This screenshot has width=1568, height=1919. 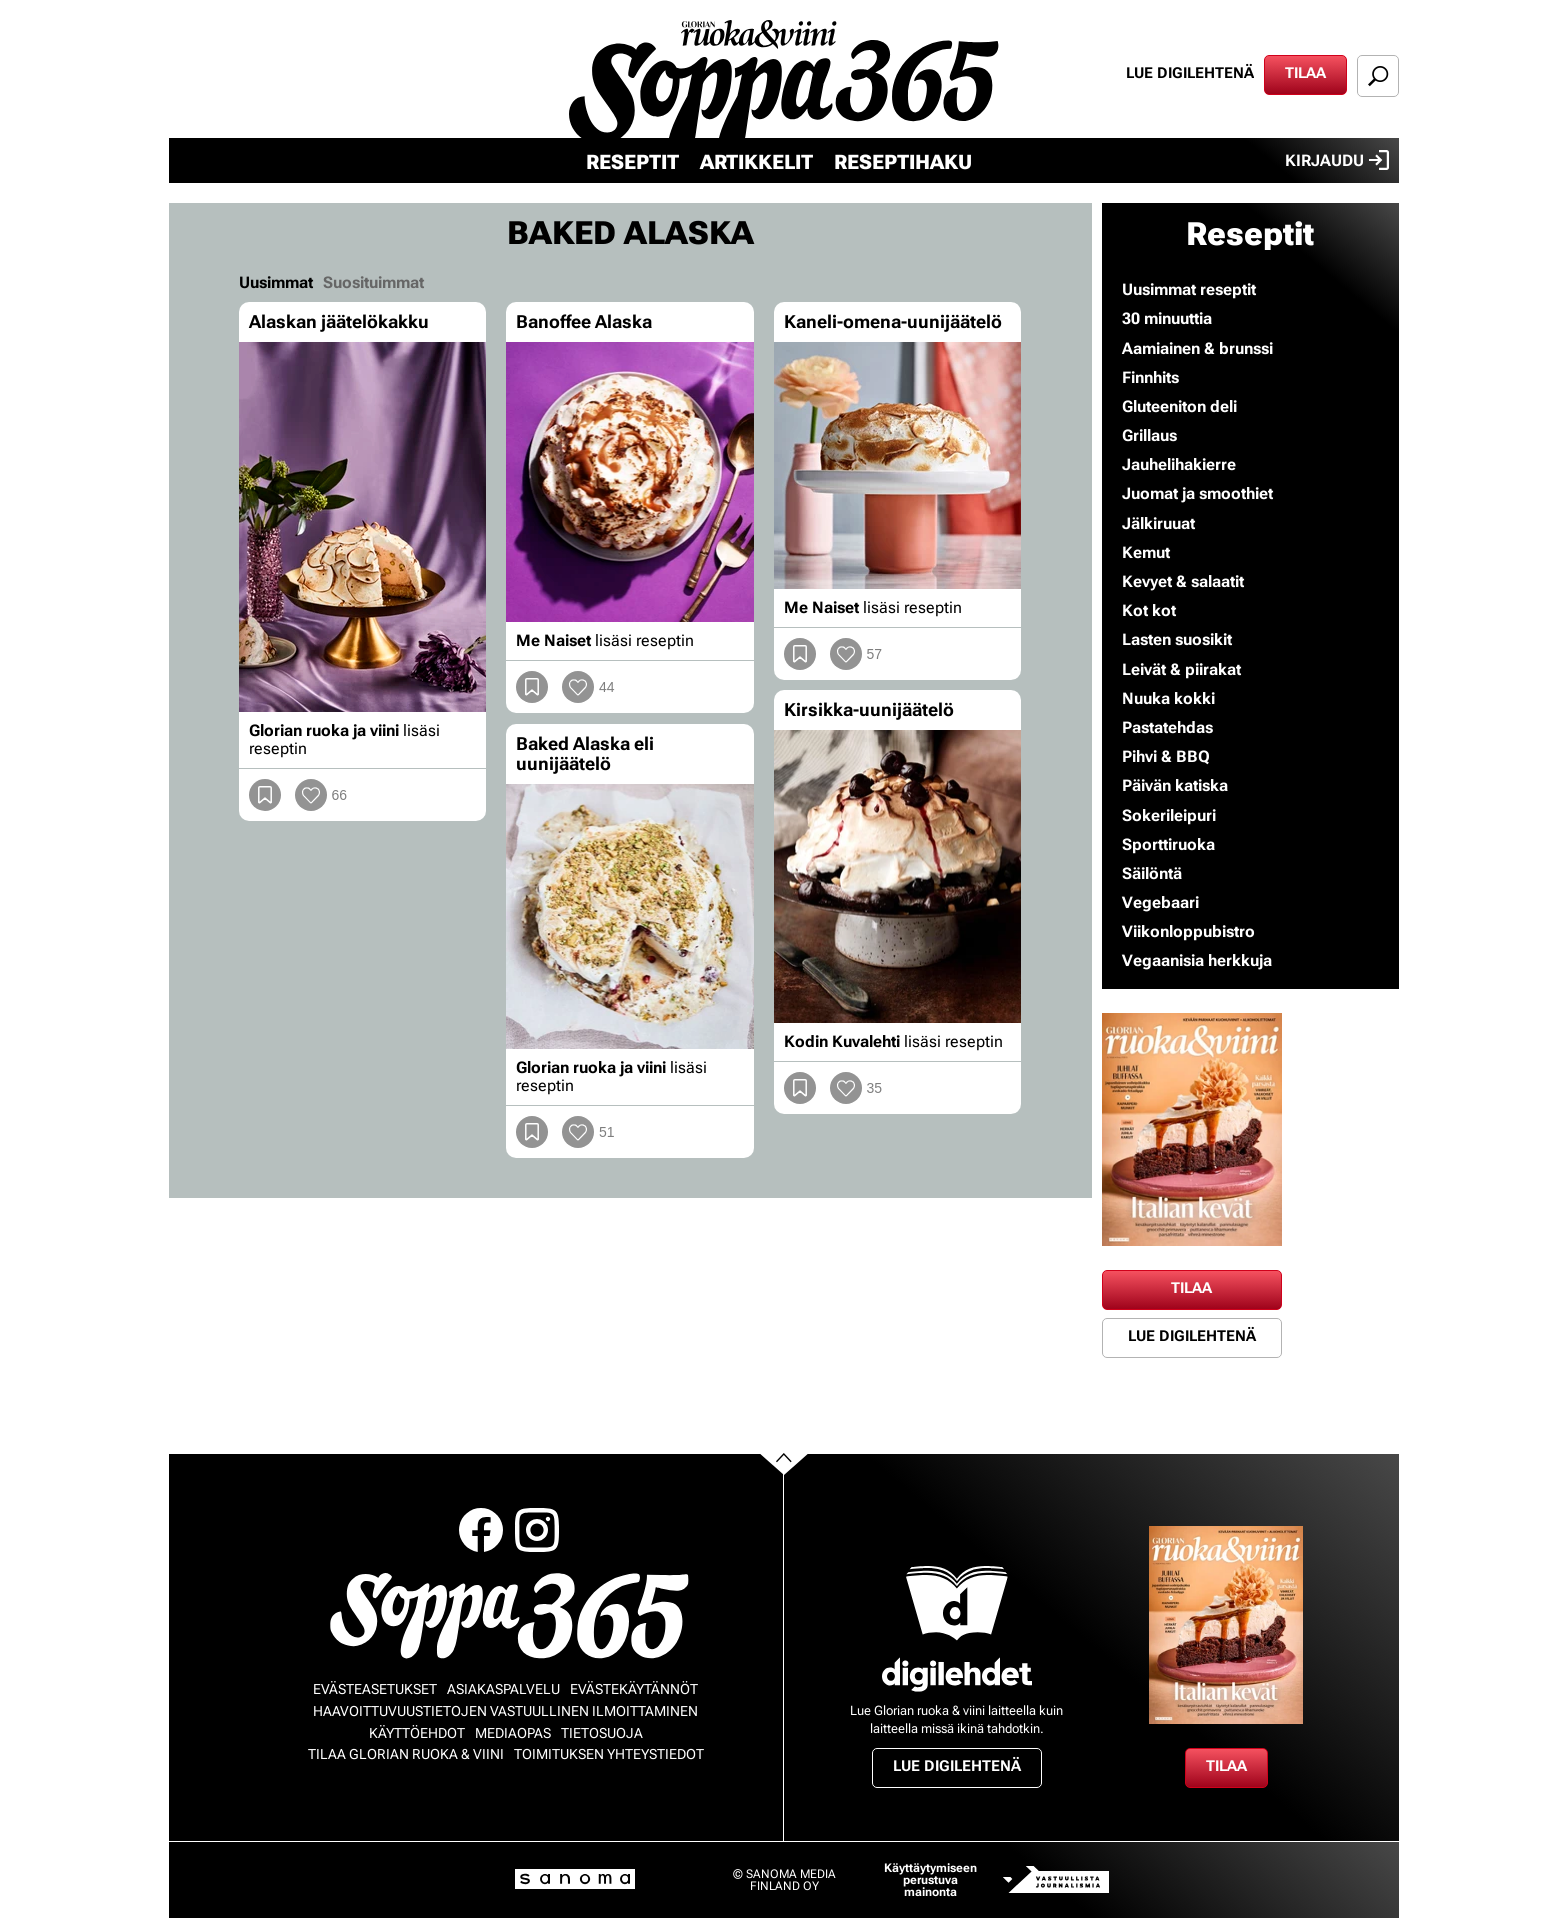 What do you see at coordinates (634, 1689) in the screenshot?
I see `Evästekäytännöt` at bounding box center [634, 1689].